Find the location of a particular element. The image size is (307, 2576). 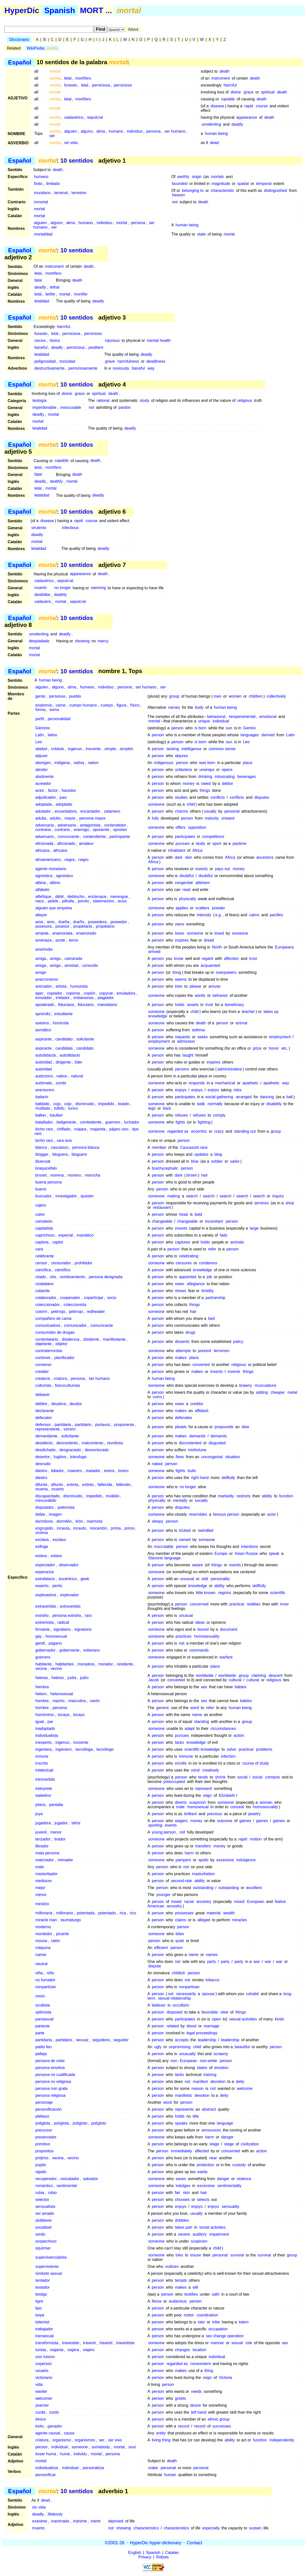

inscrutable is located at coordinates (163, 1546).